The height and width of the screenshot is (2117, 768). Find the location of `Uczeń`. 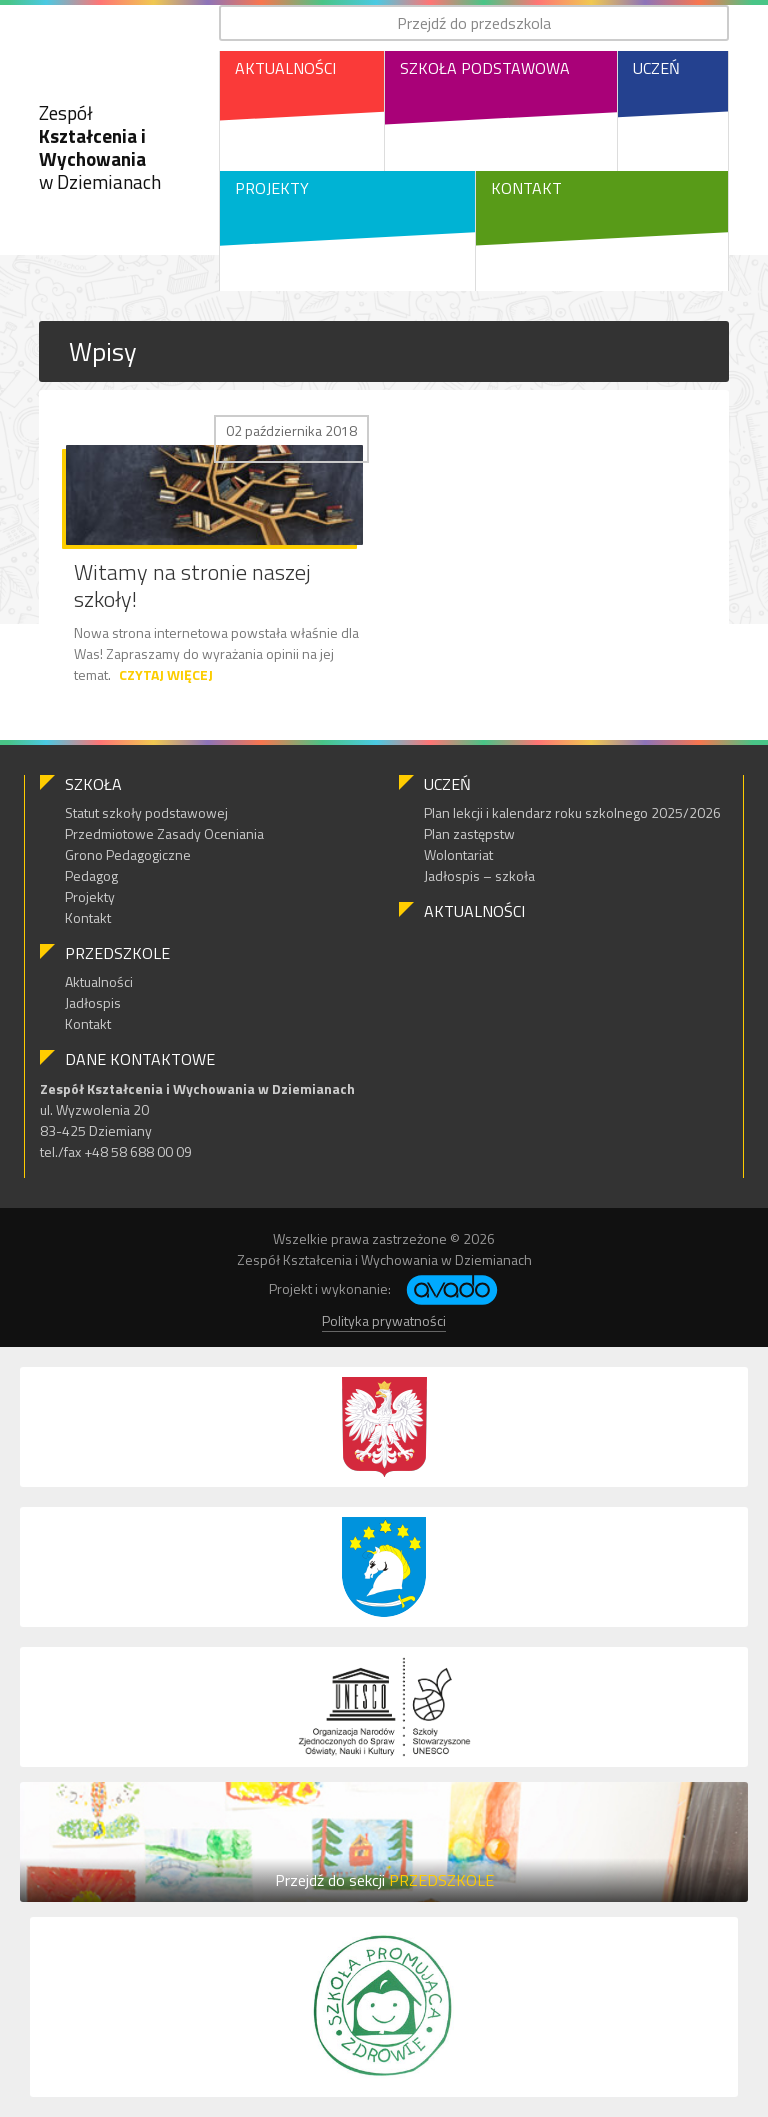

Uczeń is located at coordinates (656, 68).